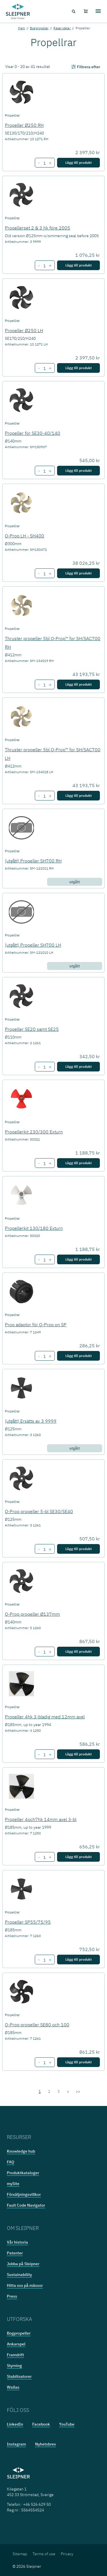 This screenshot has width=107, height=2576. I want to click on Lägg till produkt, so click(78, 162).